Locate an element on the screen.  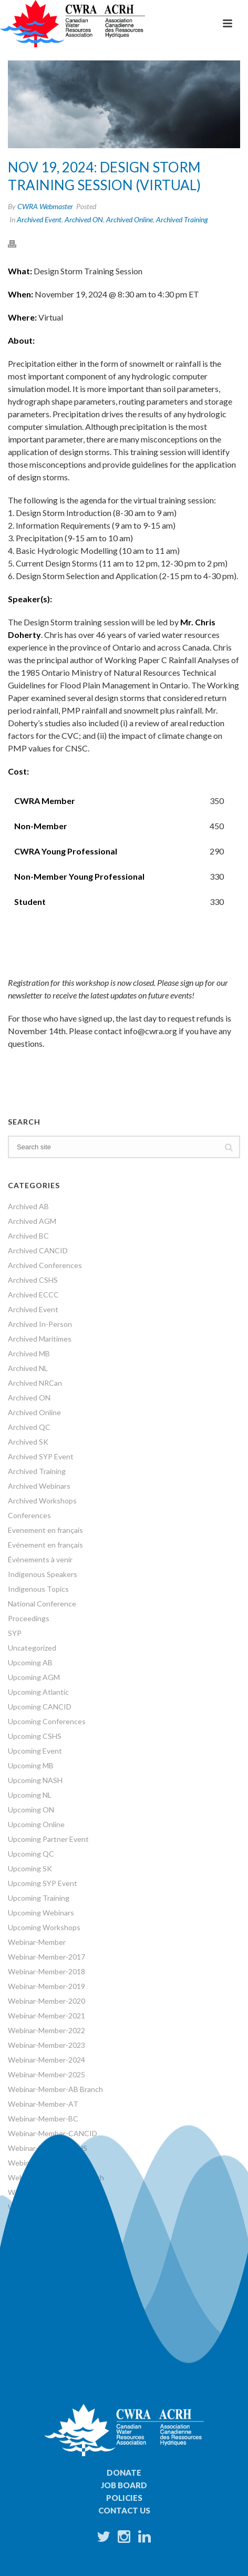
Archived ON is located at coordinates (84, 219).